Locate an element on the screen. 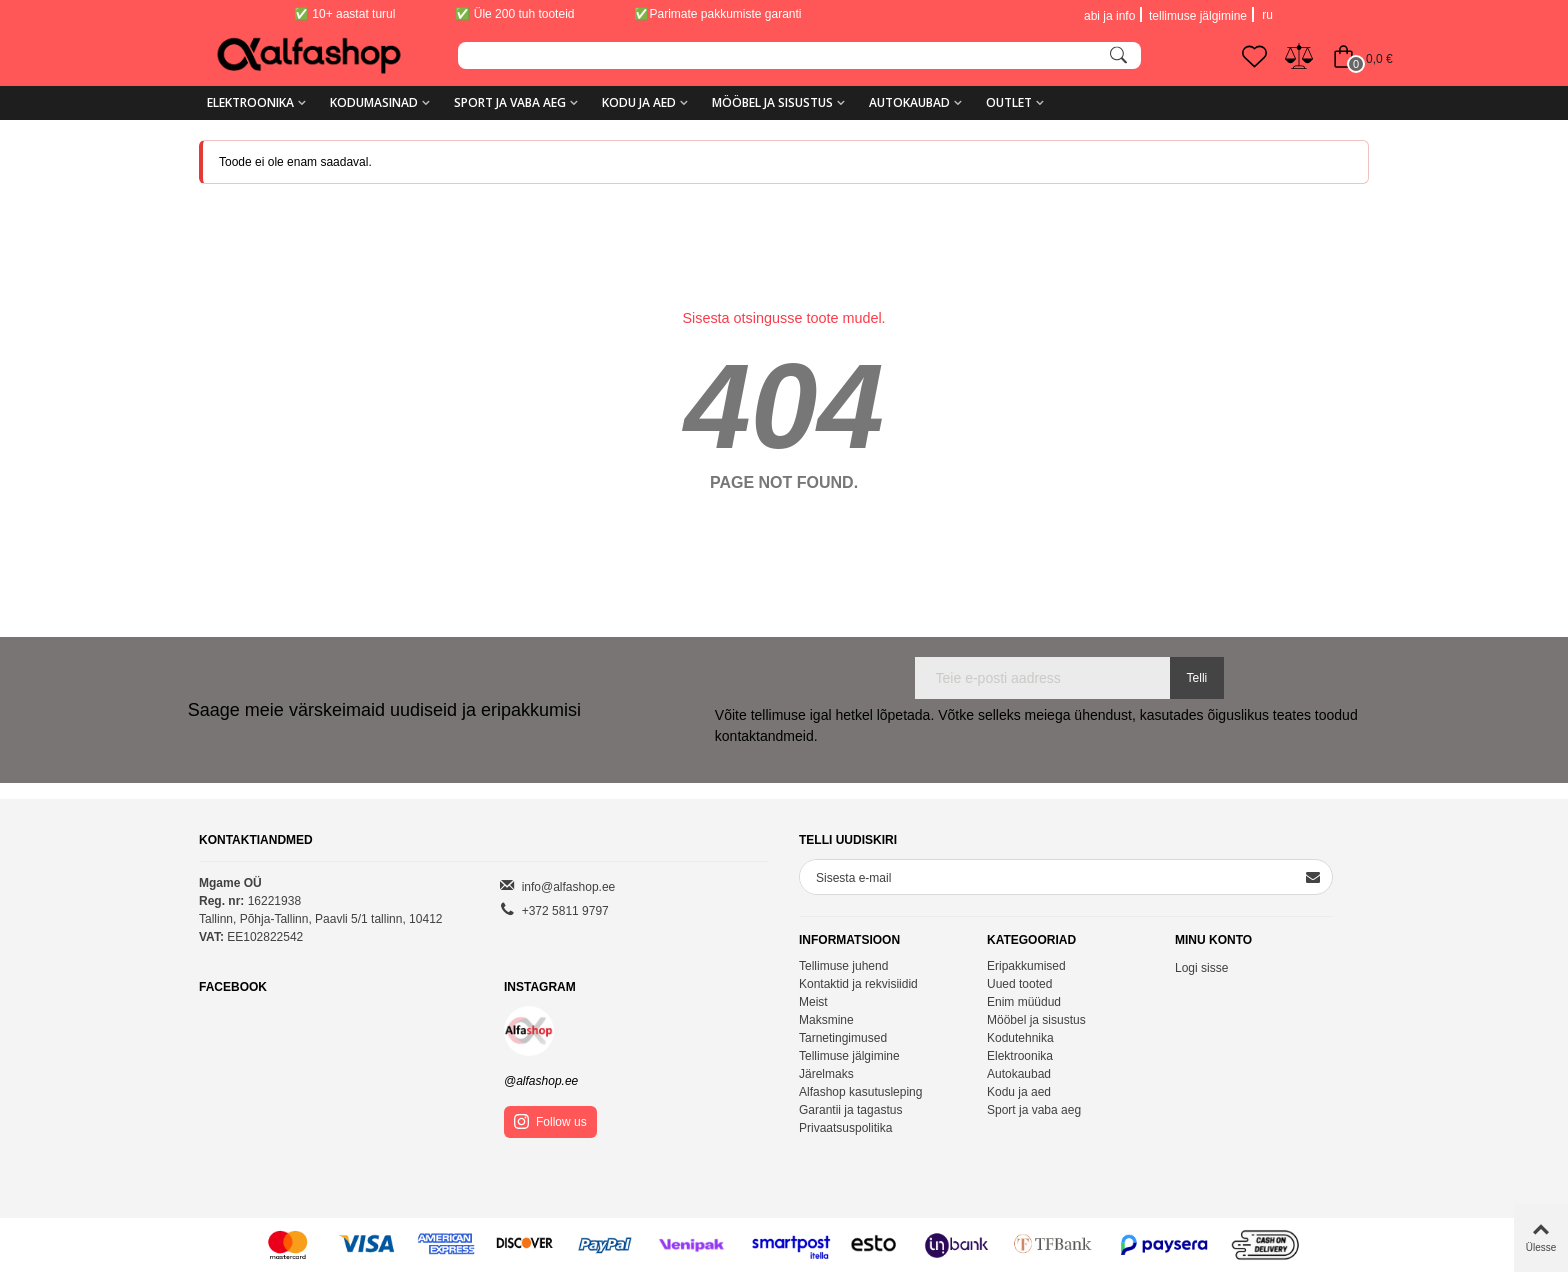 The image size is (1568, 1272). Kodu ja aed is located at coordinates (639, 102).